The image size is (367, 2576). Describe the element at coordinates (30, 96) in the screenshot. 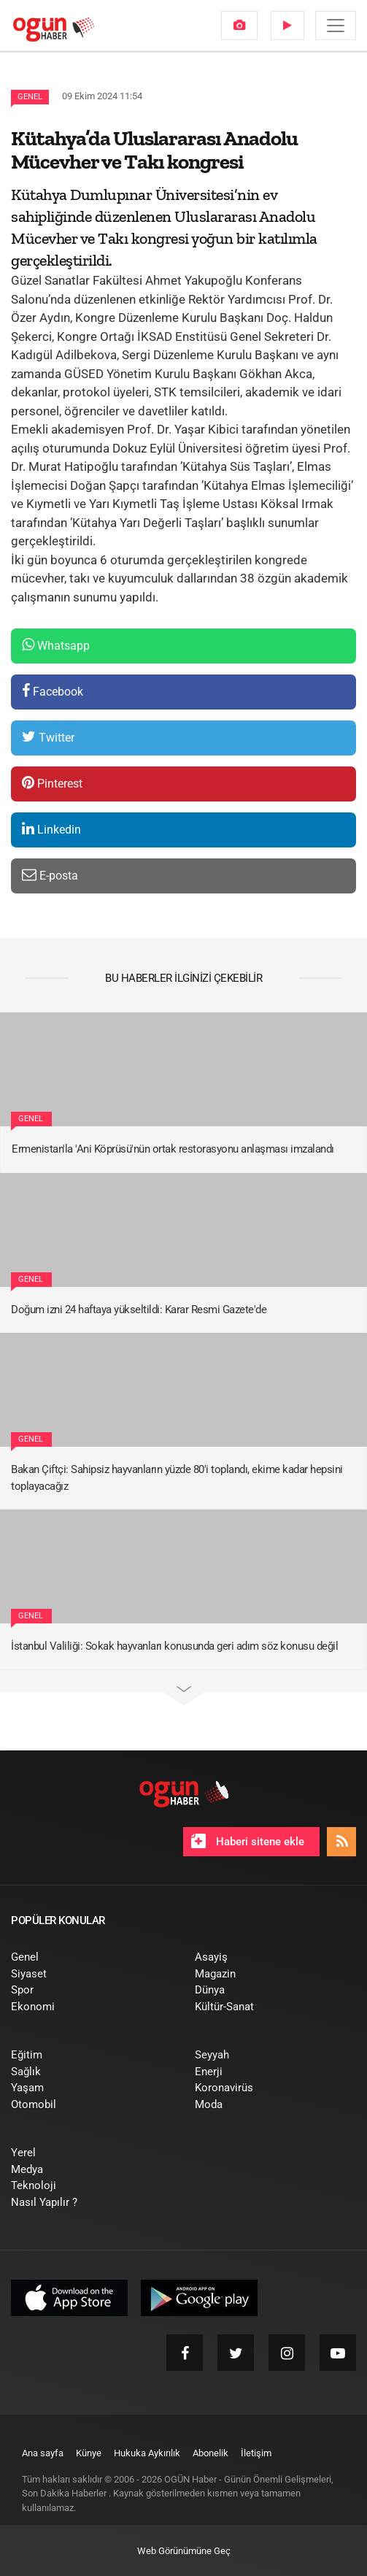

I see `Genel` at that location.